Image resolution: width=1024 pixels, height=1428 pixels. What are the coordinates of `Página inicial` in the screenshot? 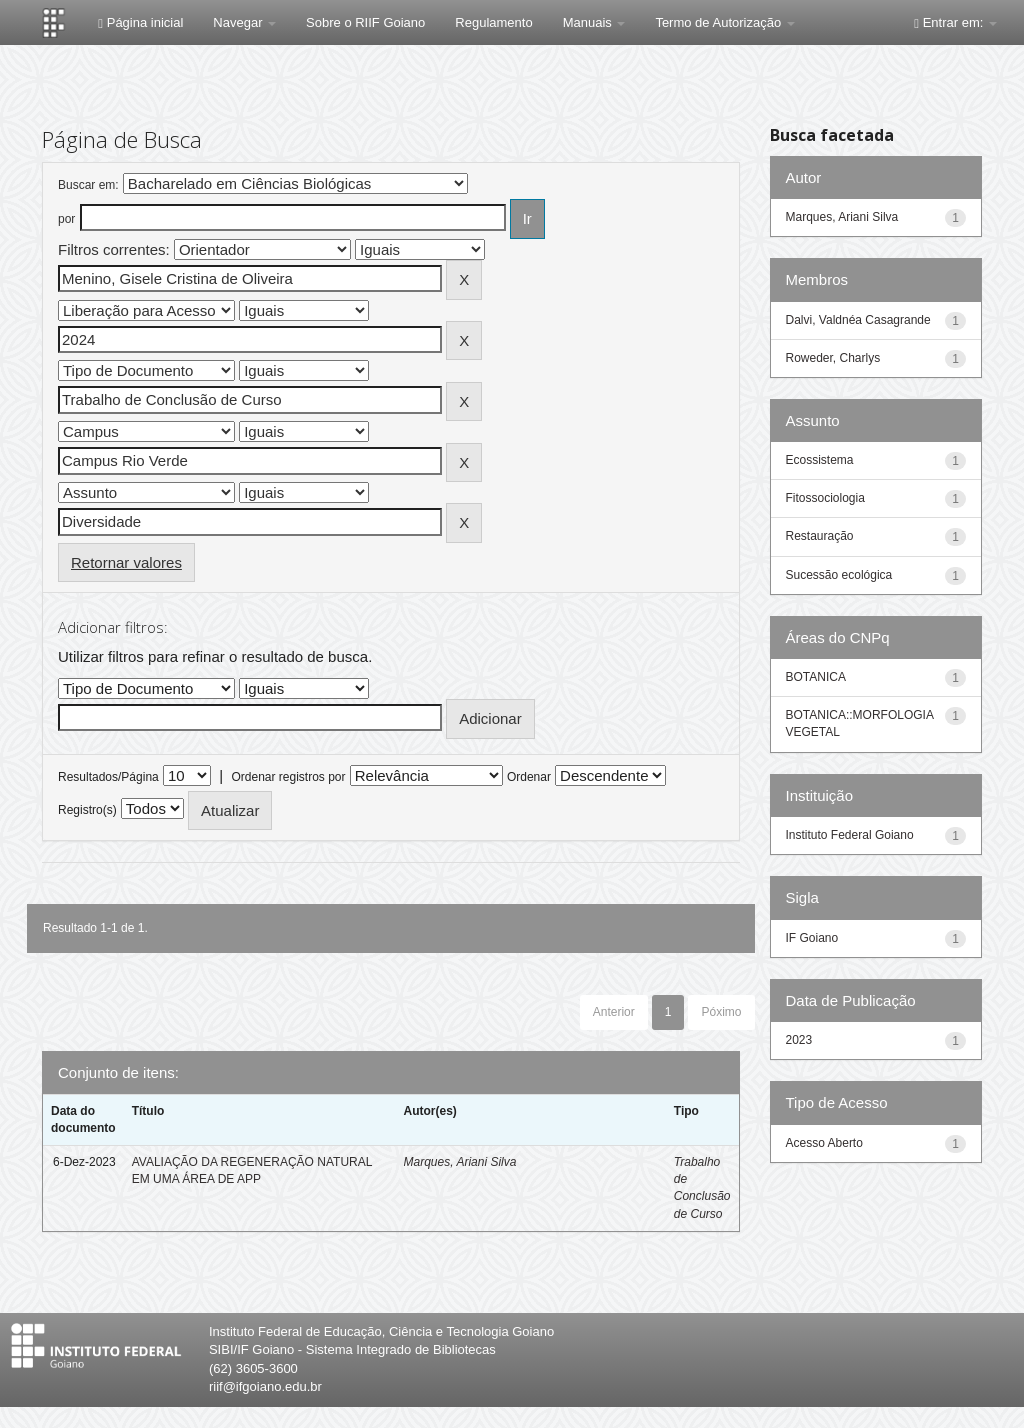 It's located at (140, 22).